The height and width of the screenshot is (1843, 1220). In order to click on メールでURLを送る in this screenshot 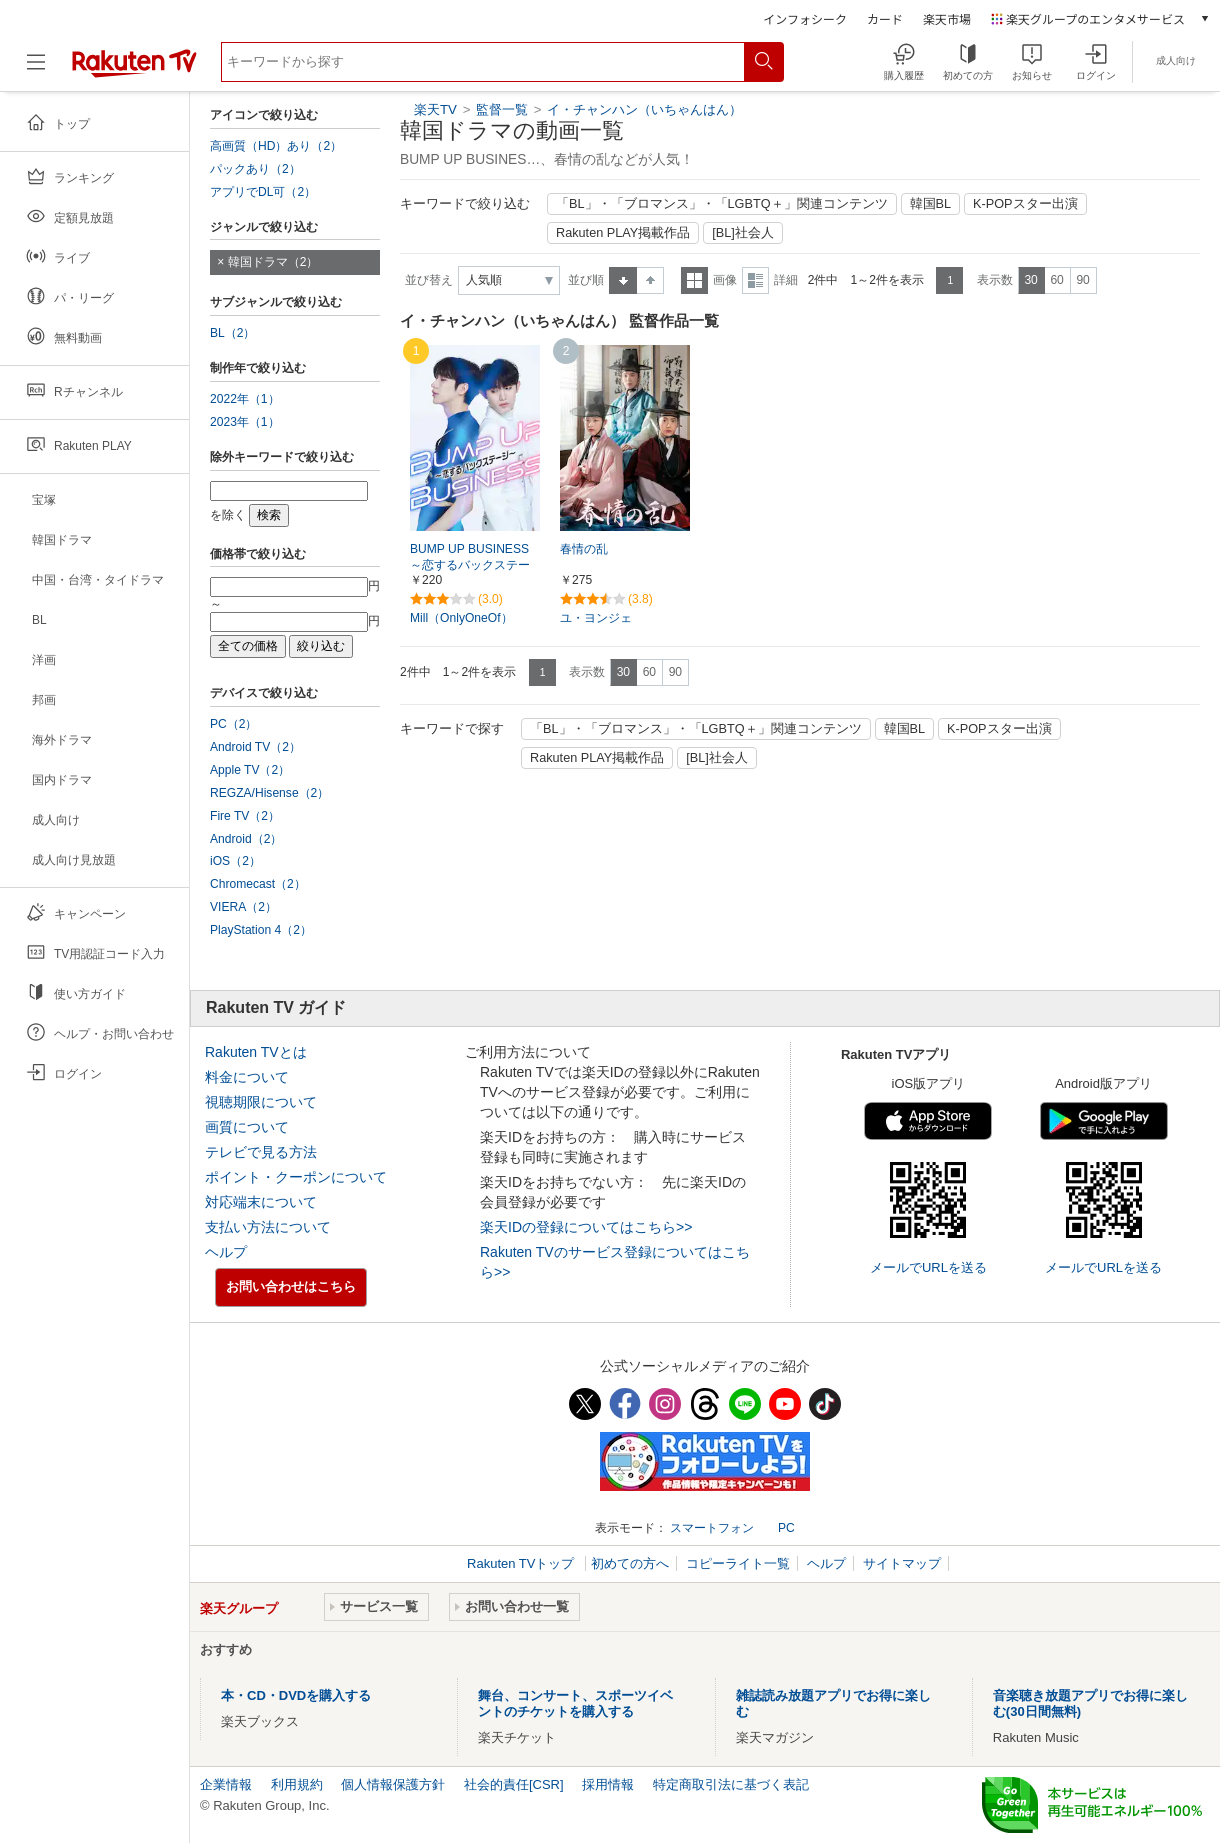, I will do `click(928, 1267)`.